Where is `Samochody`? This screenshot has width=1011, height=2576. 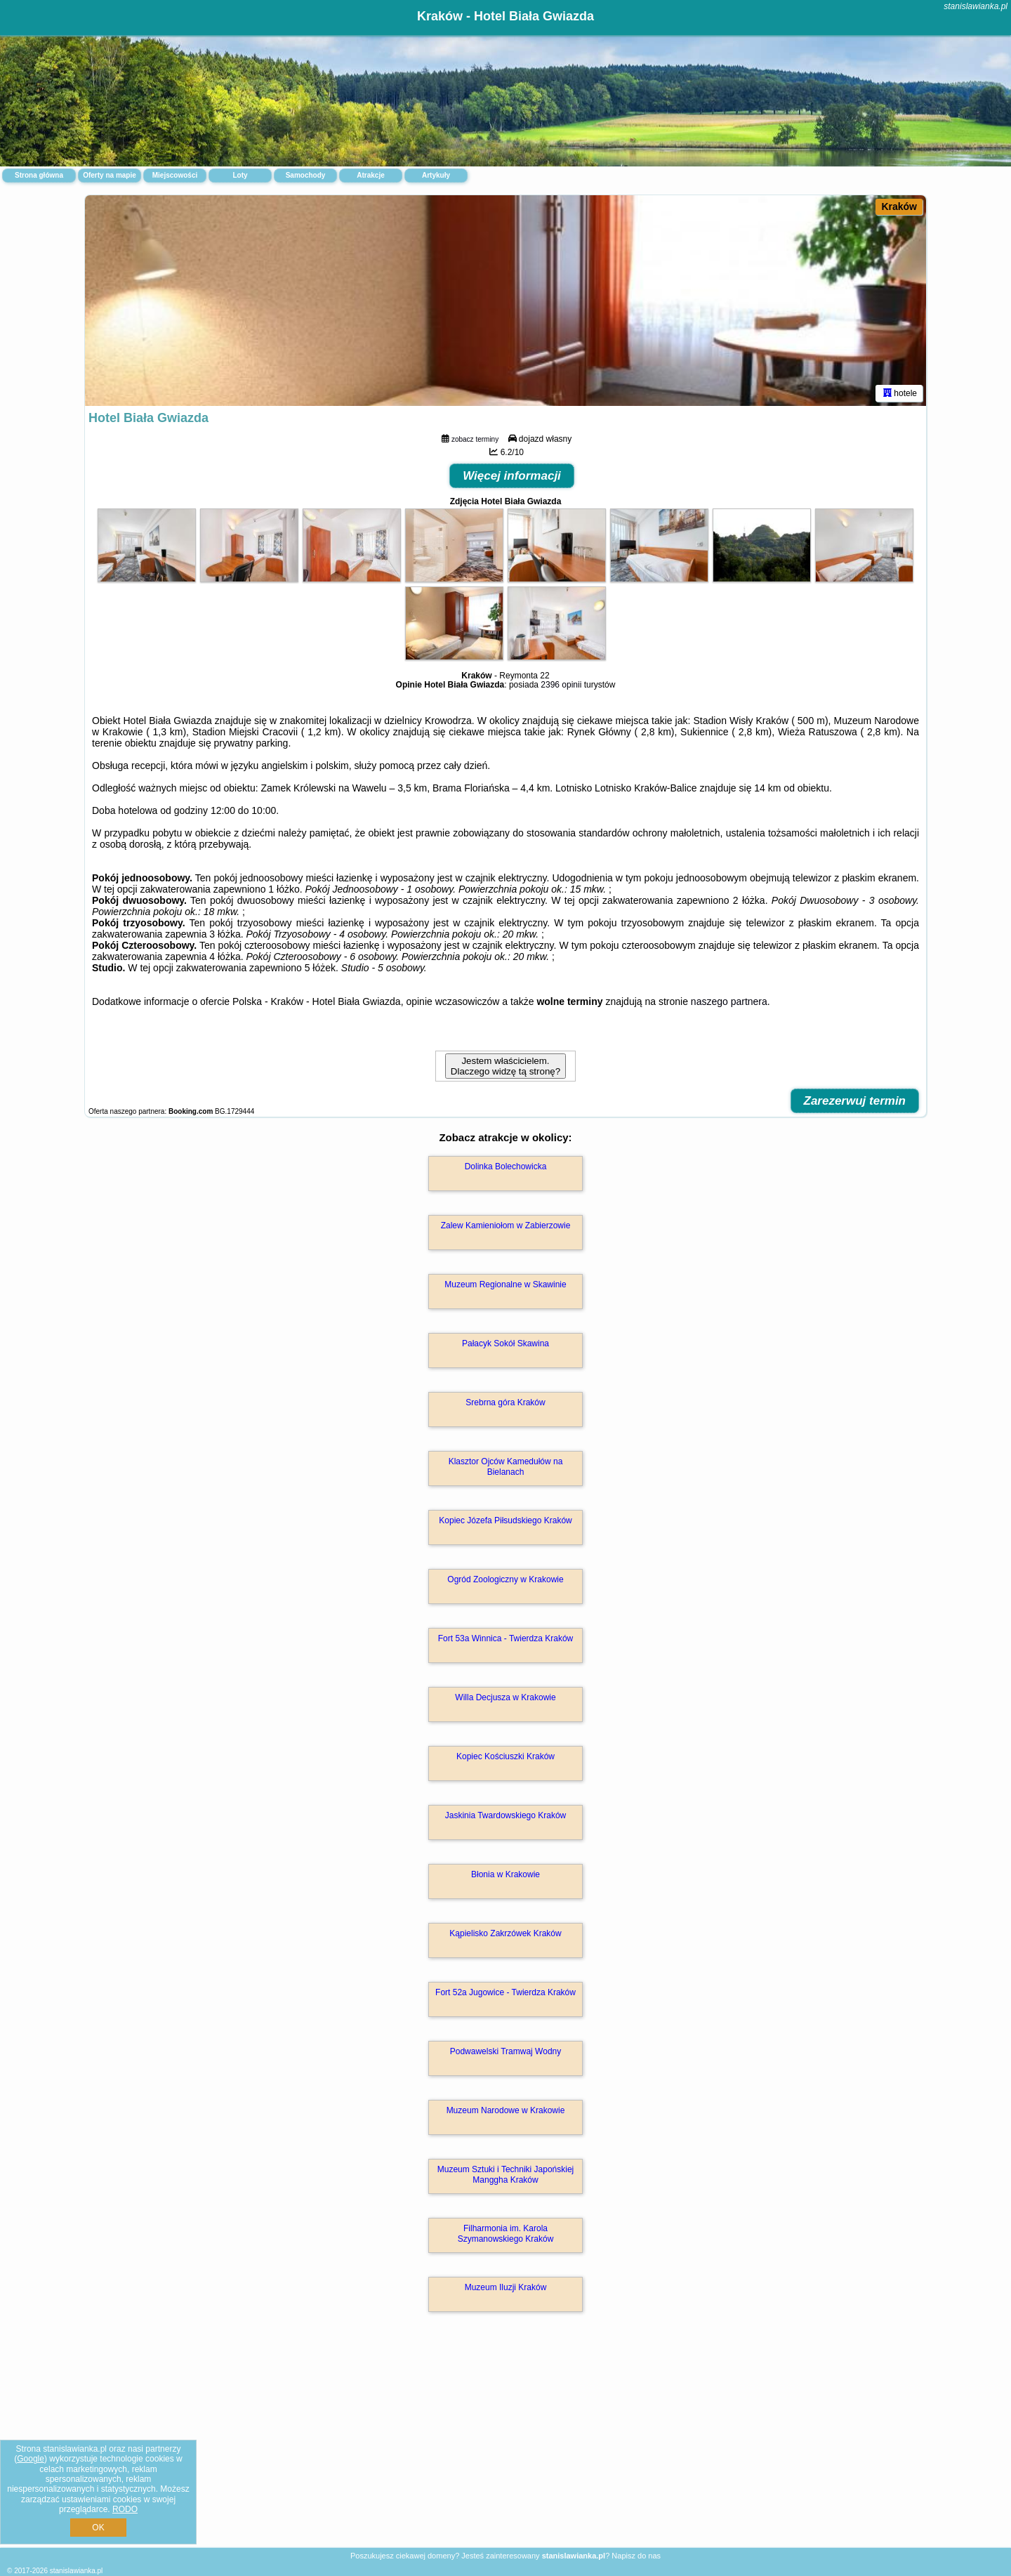
Samochody is located at coordinates (306, 175).